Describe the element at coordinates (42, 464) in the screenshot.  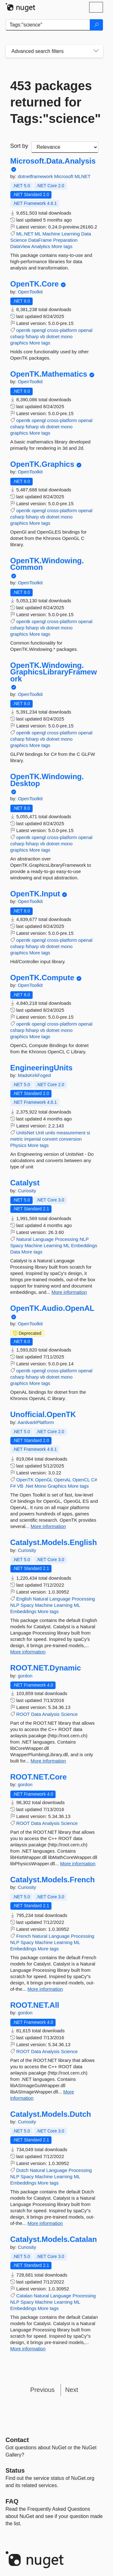
I see `OpenTK.Graphics` at that location.